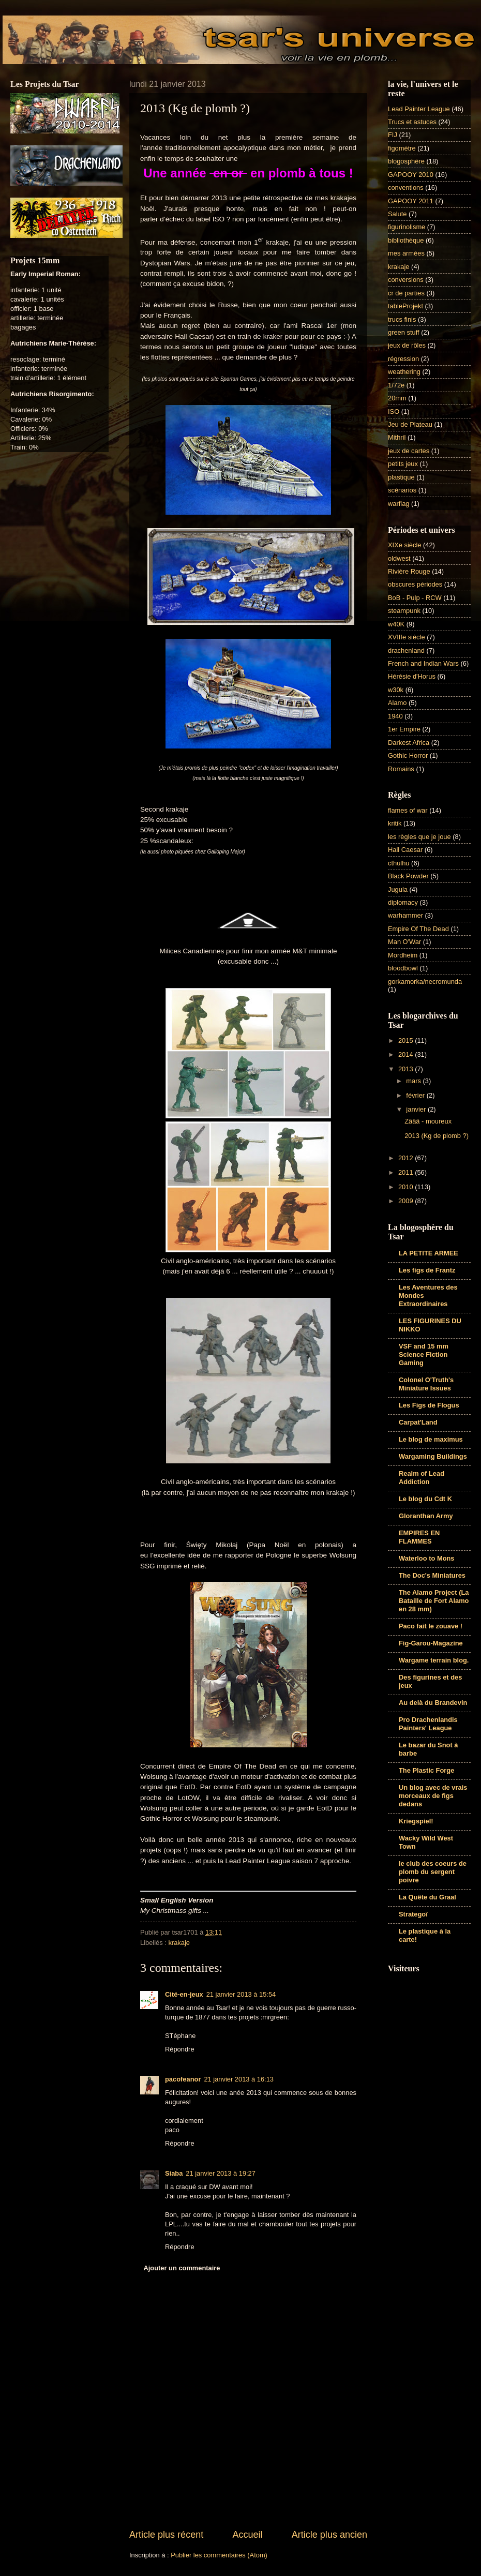 The width and height of the screenshot is (481, 2576). Describe the element at coordinates (401, 477) in the screenshot. I see `plastique` at that location.